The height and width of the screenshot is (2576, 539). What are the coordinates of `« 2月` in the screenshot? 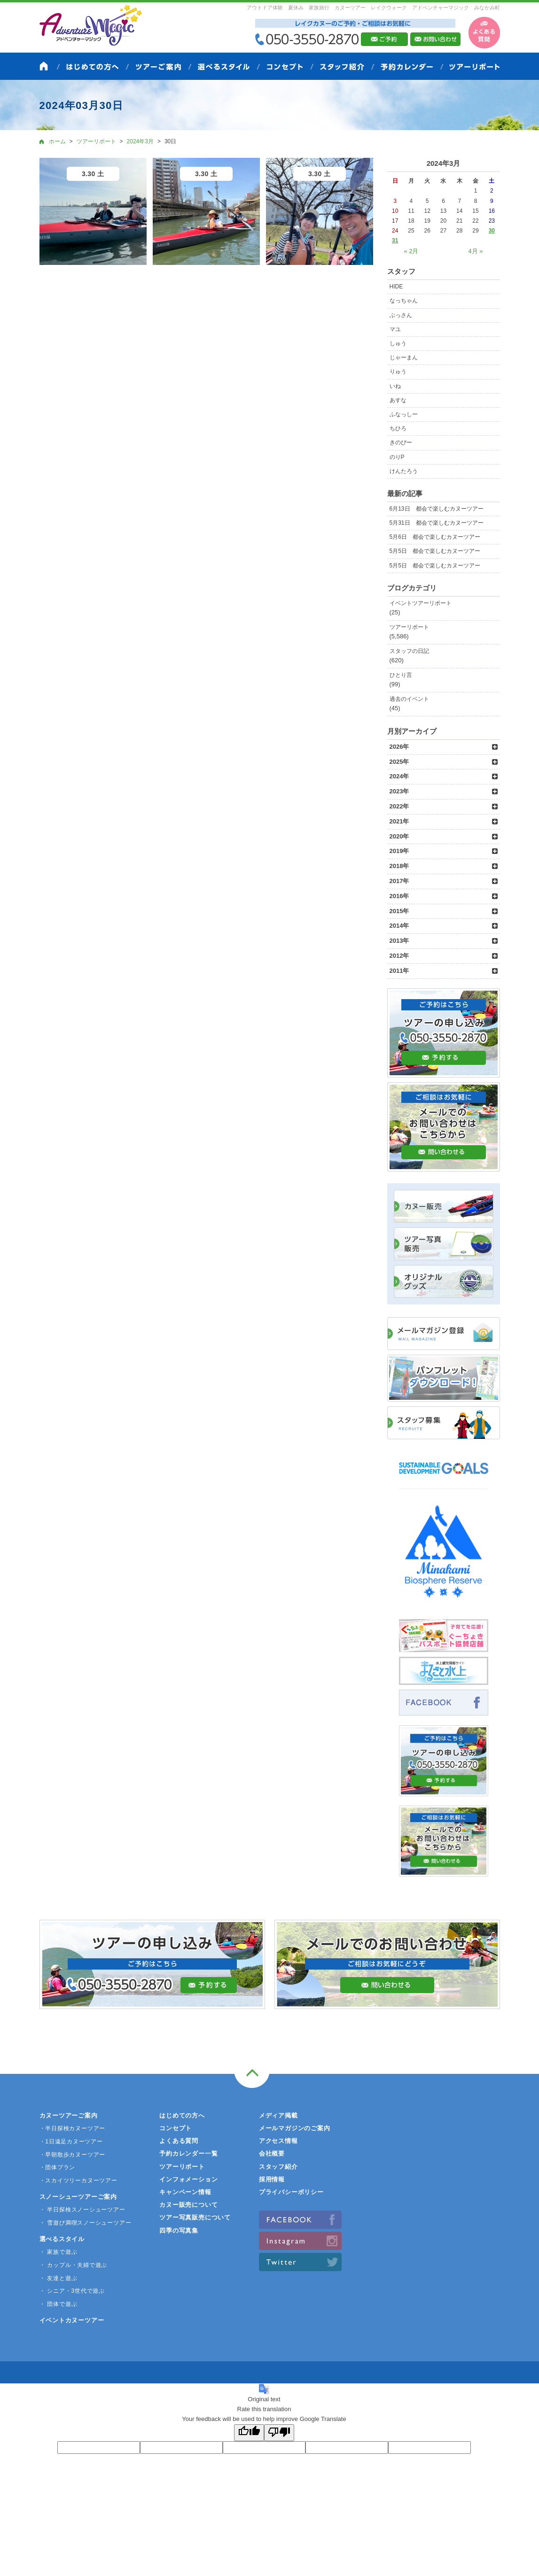 It's located at (411, 251).